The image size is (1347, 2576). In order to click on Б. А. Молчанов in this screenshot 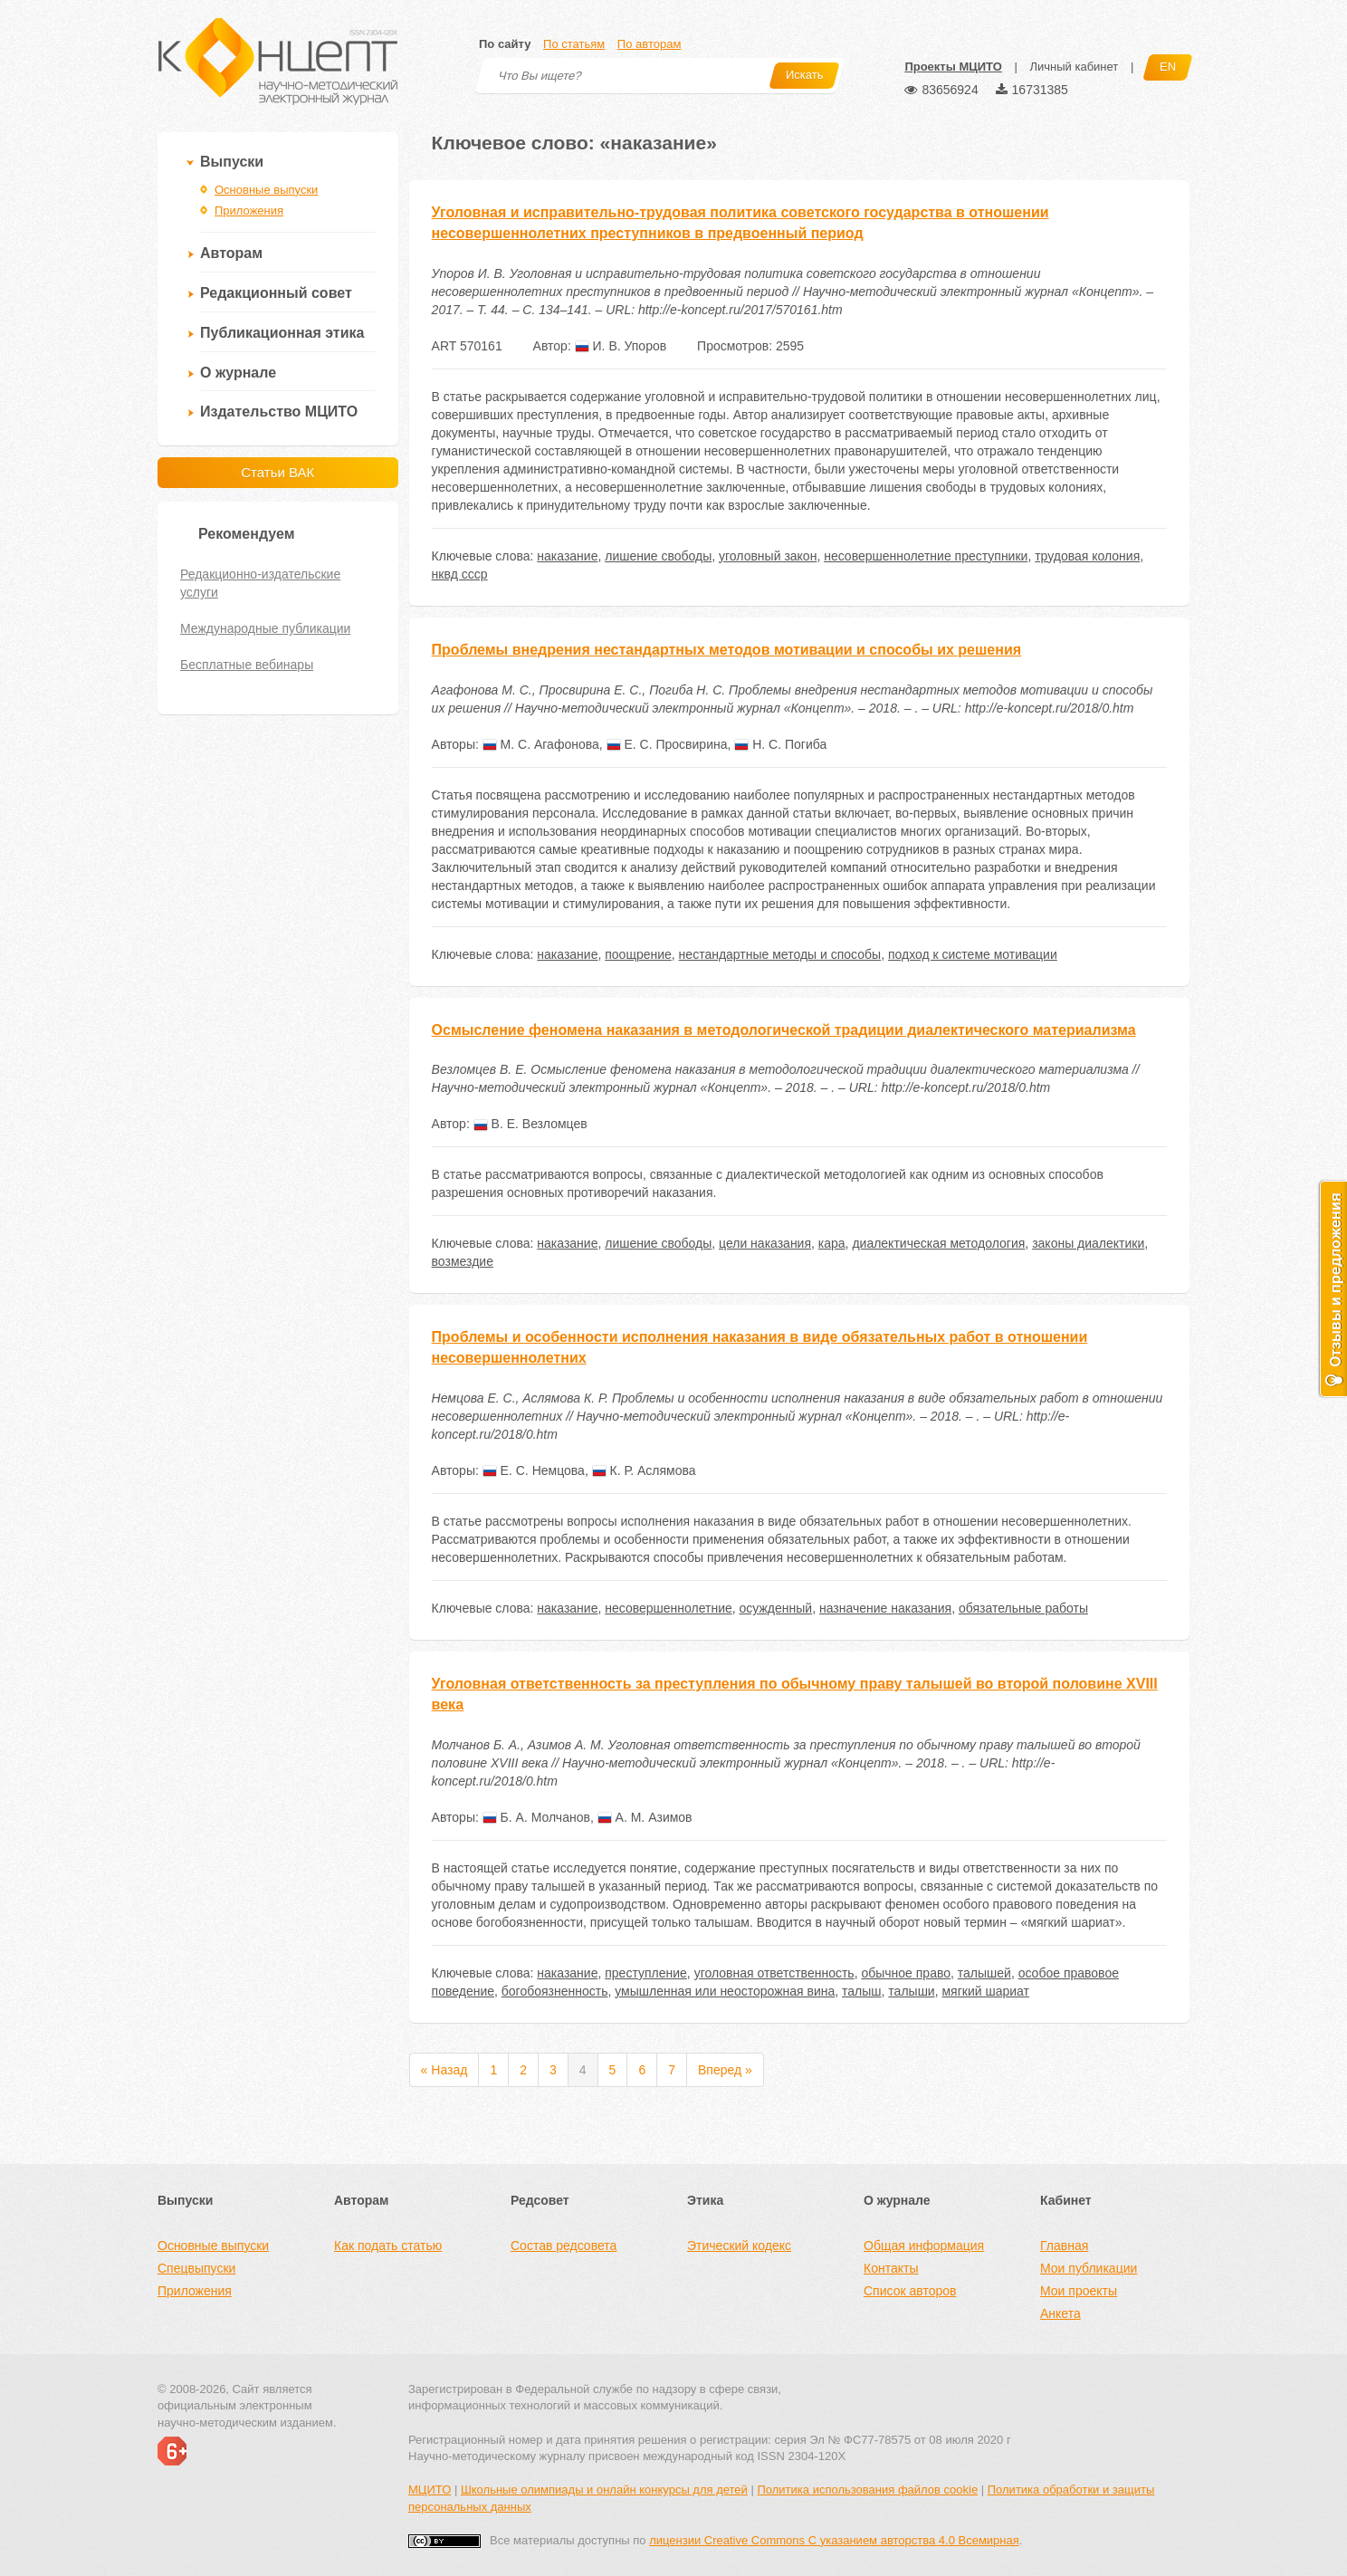, I will do `click(536, 1817)`.